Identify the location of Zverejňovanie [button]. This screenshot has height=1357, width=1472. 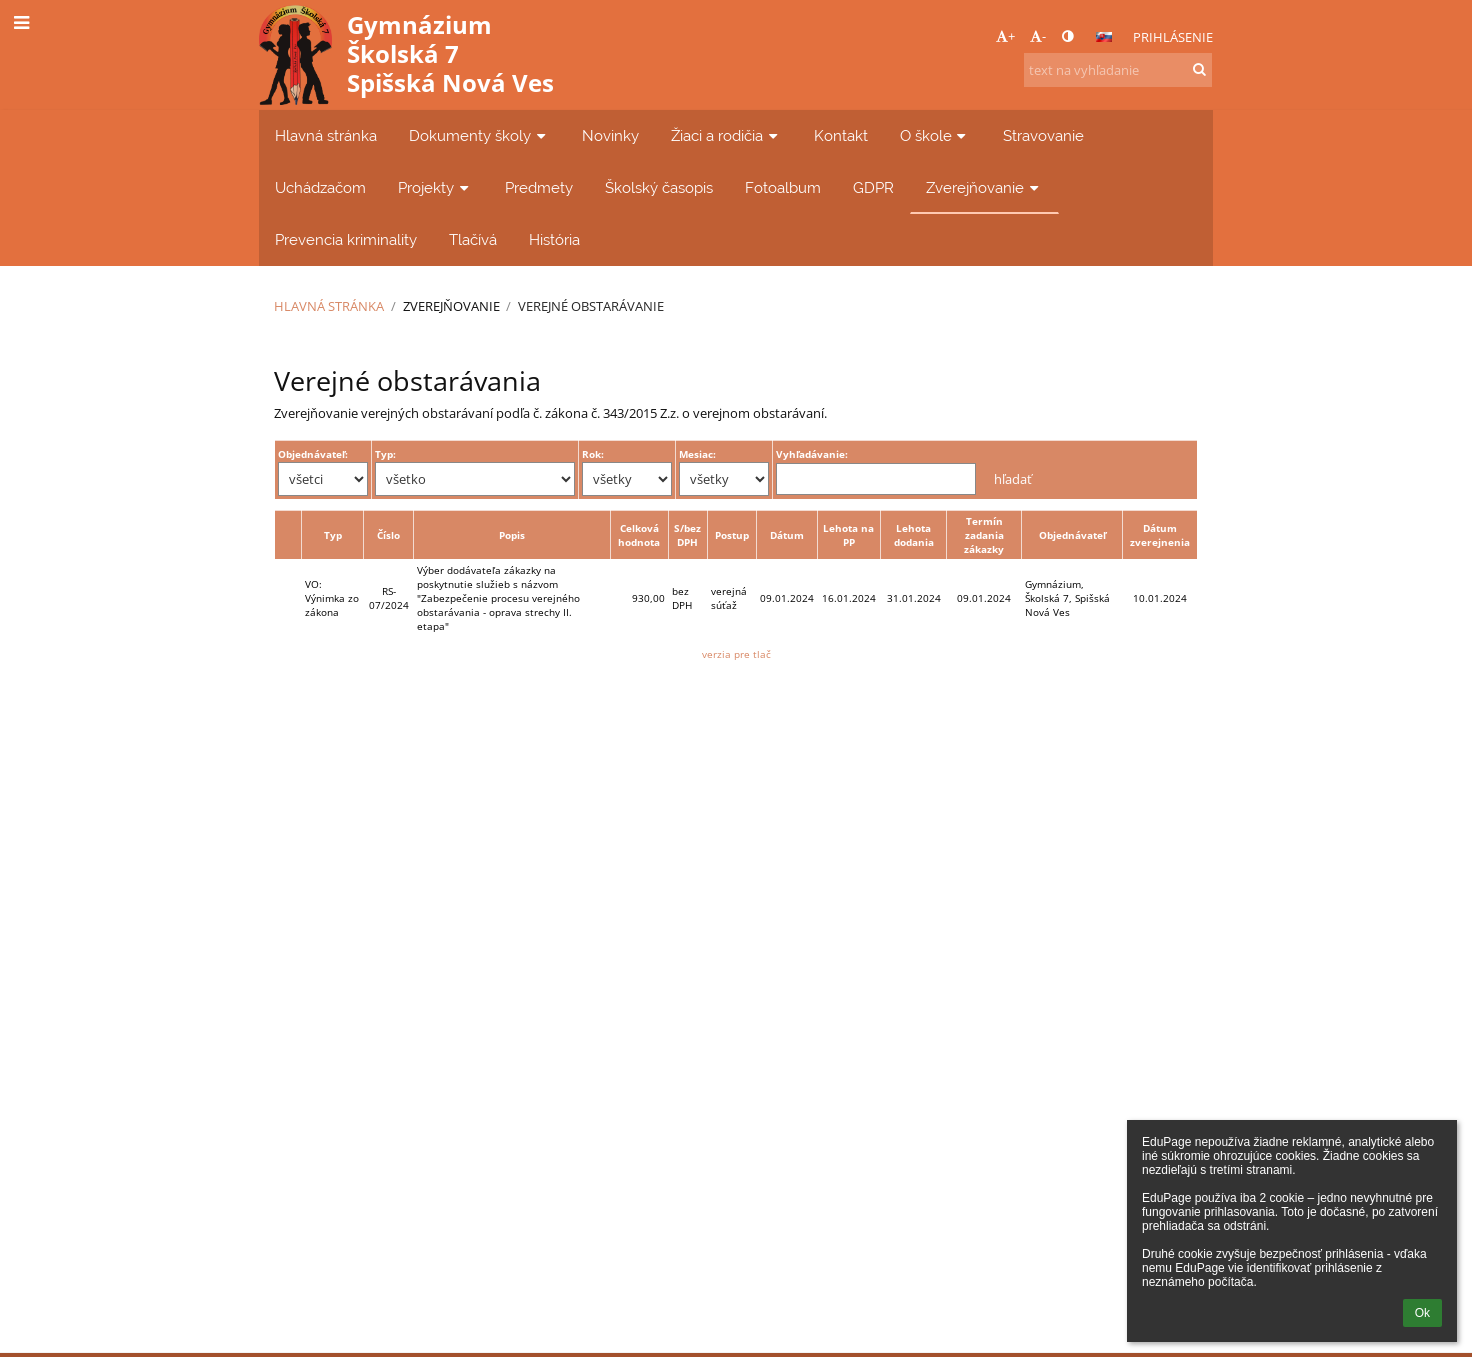
(984, 187).